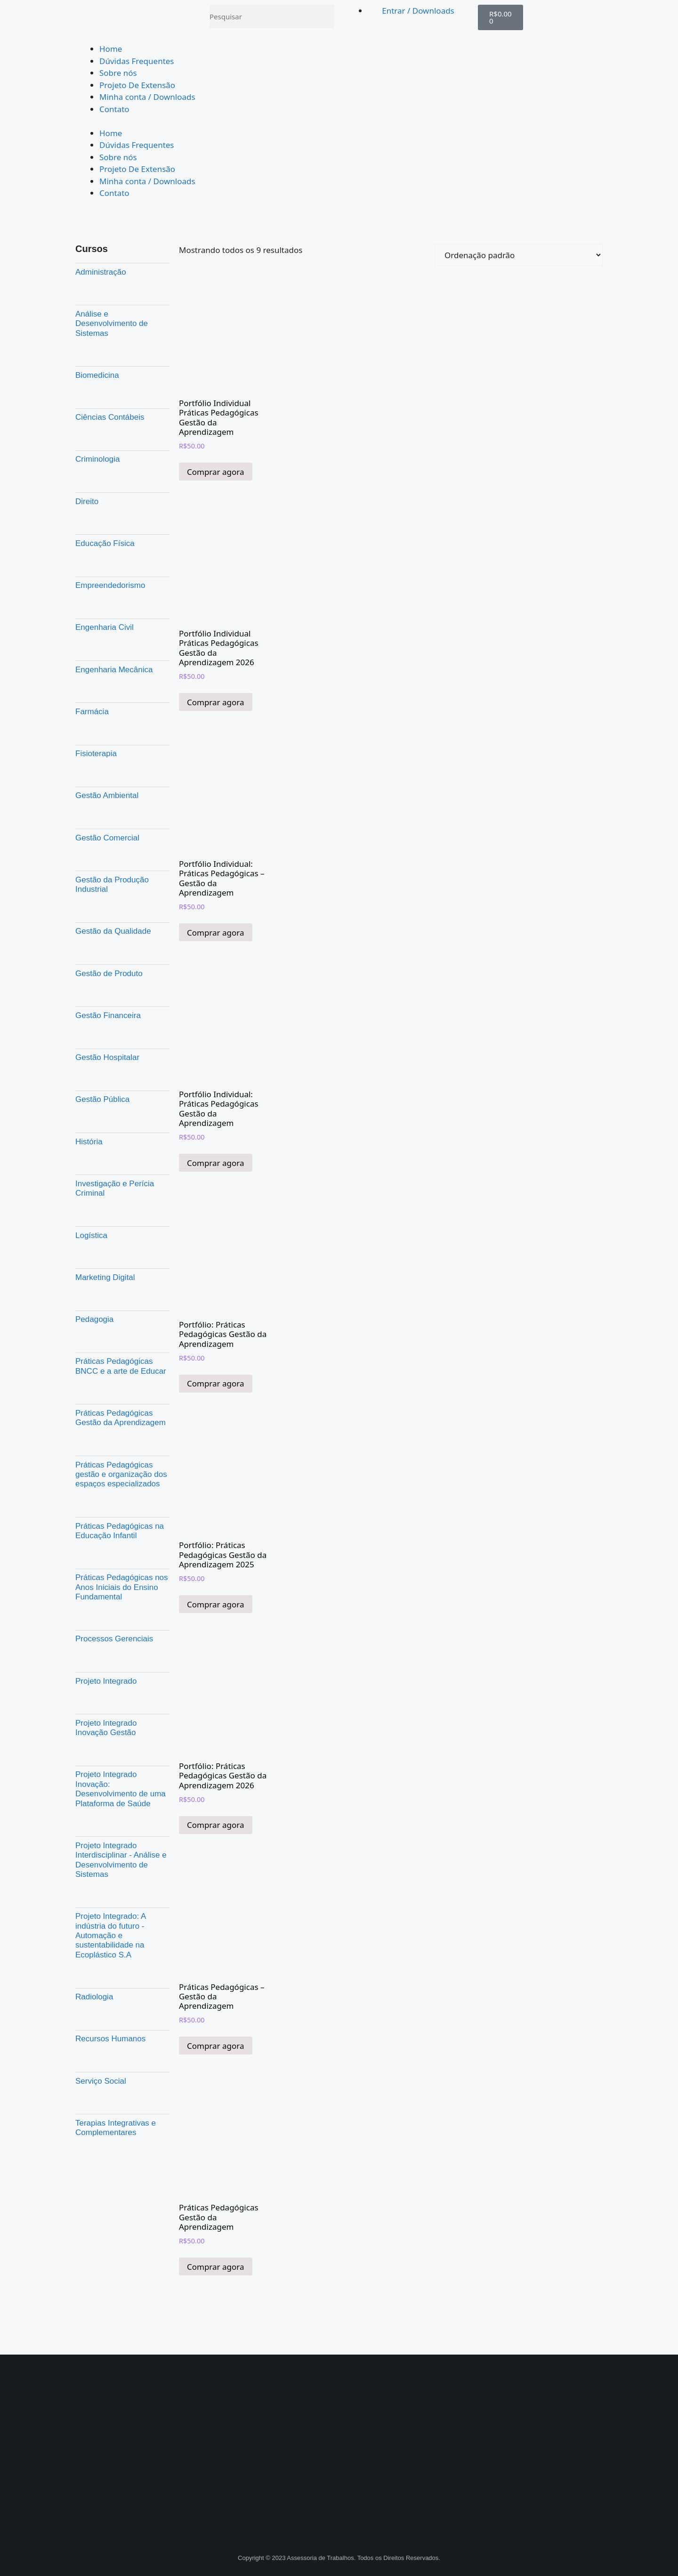  Describe the element at coordinates (215, 702) in the screenshot. I see `Comprar agora [Adicione ao carrinho: “Portfólio Individual Práticas Pedagógicas Gestão da Aprendizagem 2026”]` at that location.